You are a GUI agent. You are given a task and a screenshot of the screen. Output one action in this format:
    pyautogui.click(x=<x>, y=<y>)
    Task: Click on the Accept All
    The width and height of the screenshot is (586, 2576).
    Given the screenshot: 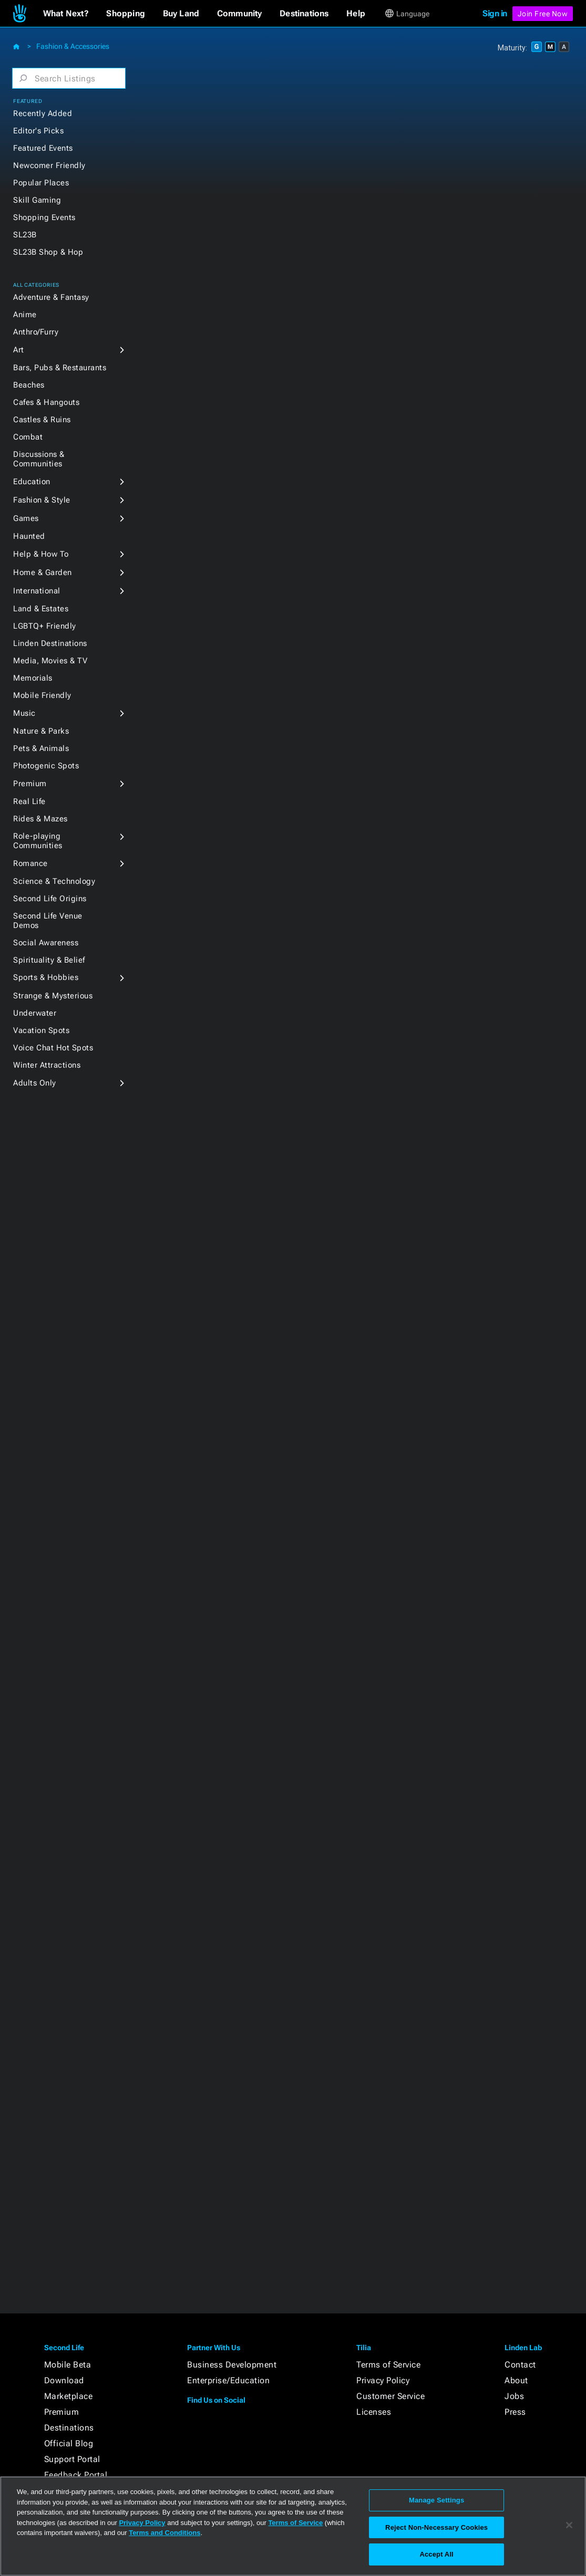 What is the action you would take?
    pyautogui.click(x=436, y=2554)
    